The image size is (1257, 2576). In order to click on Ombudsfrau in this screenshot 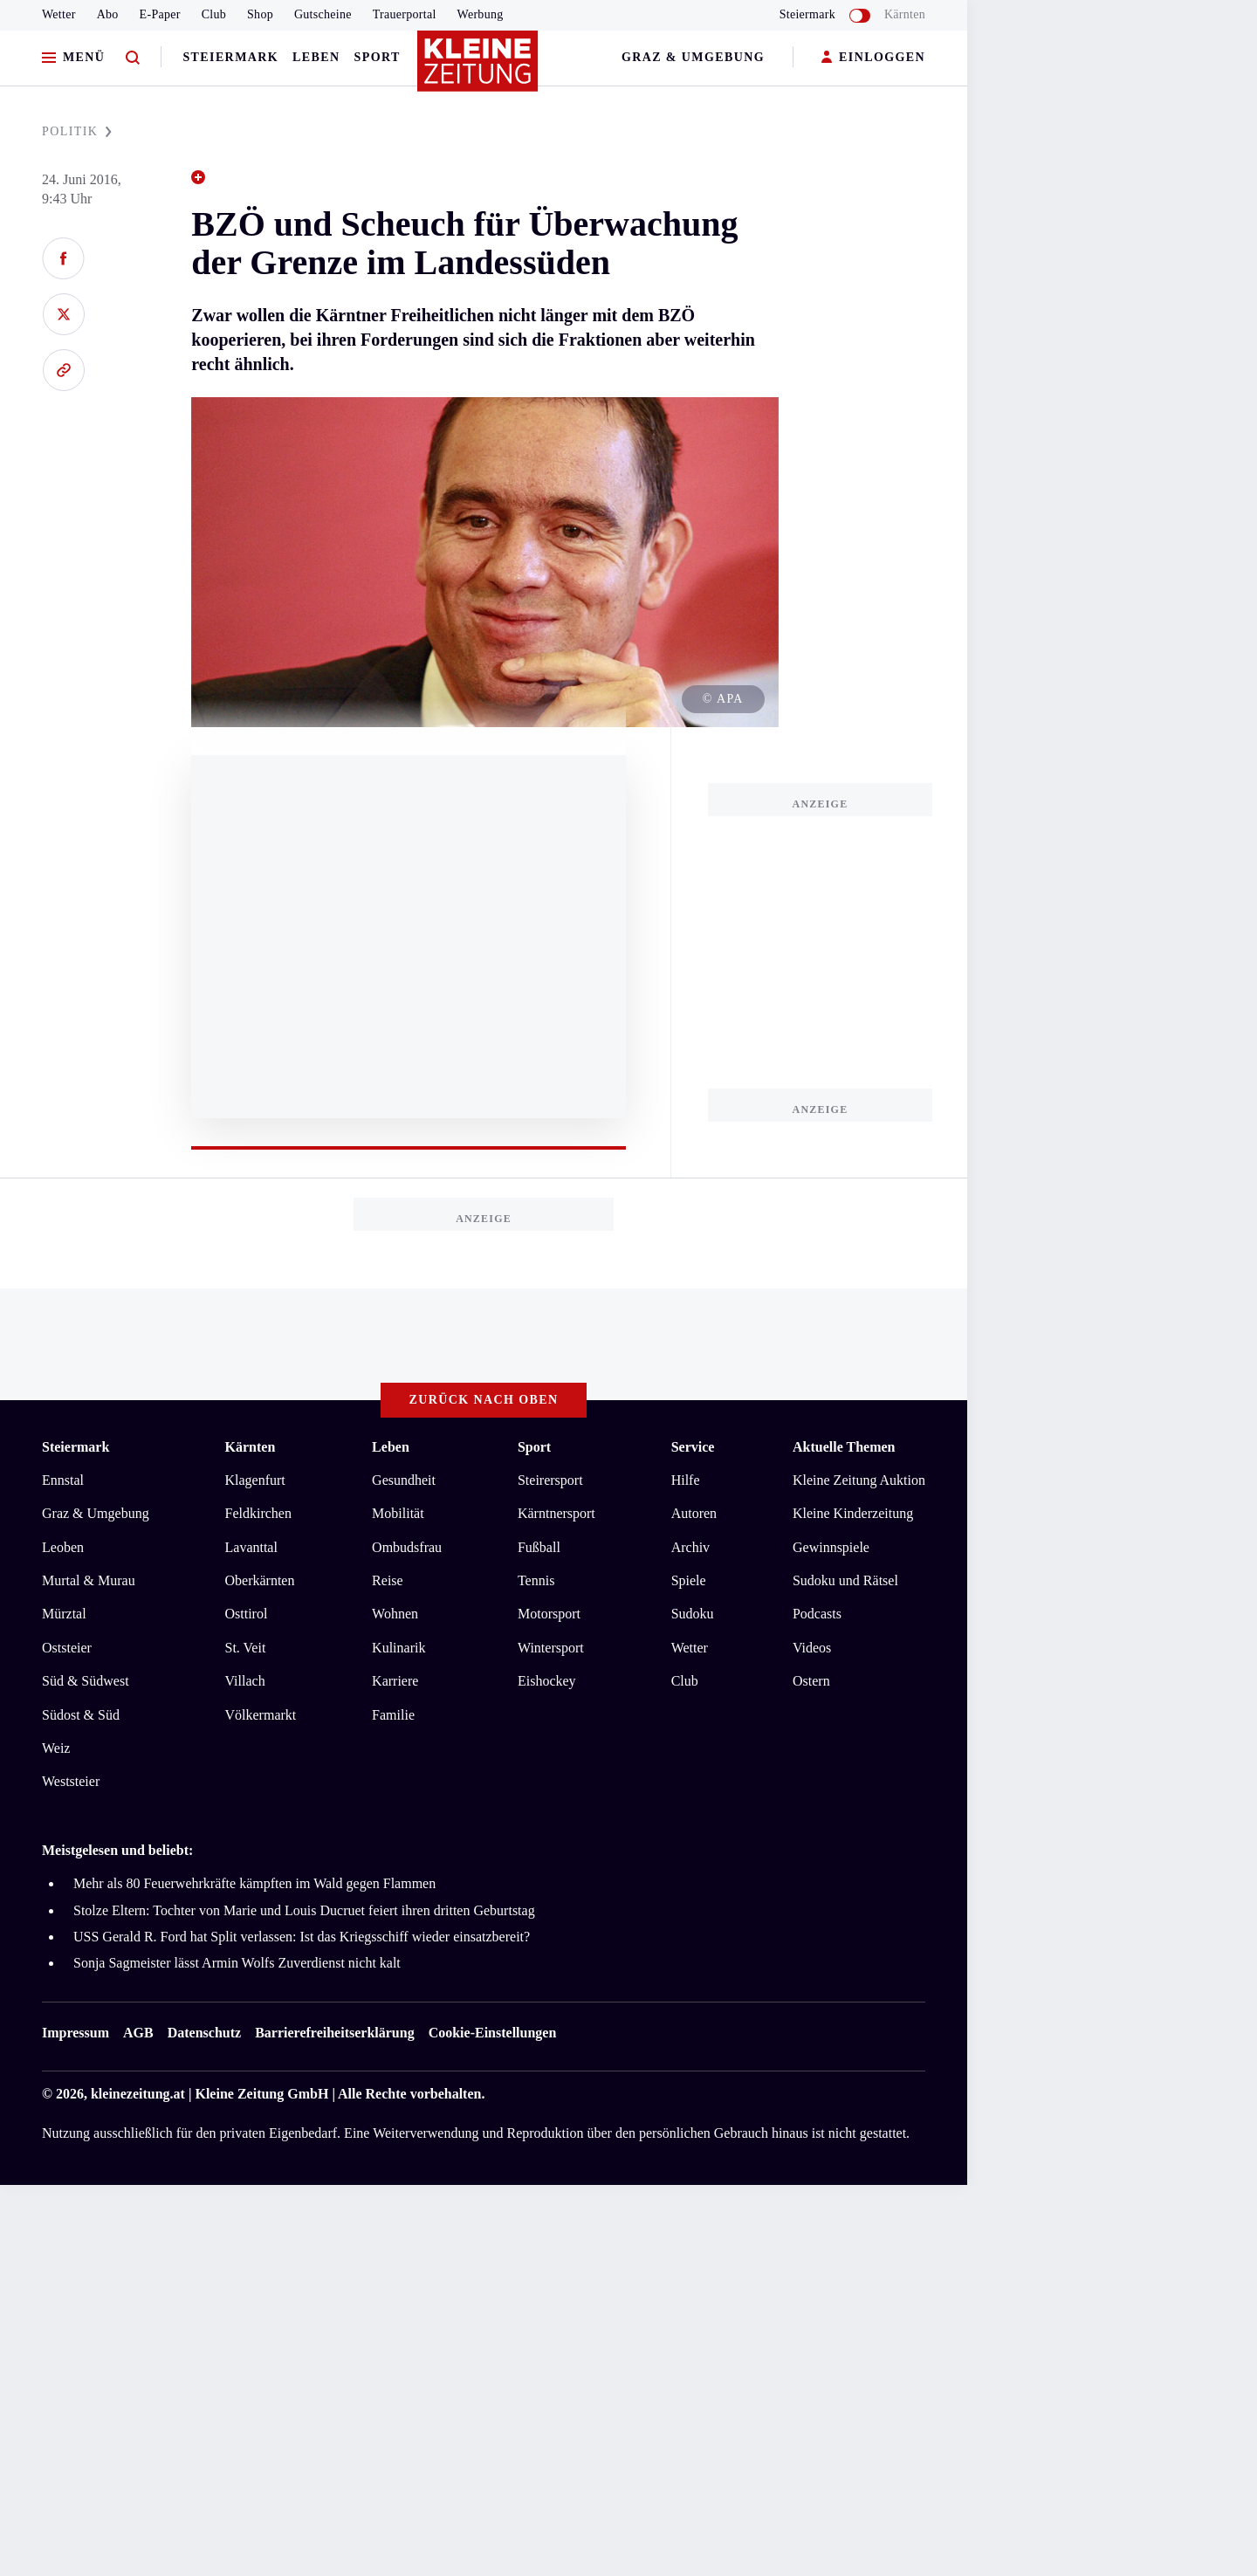, I will do `click(407, 1547)`.